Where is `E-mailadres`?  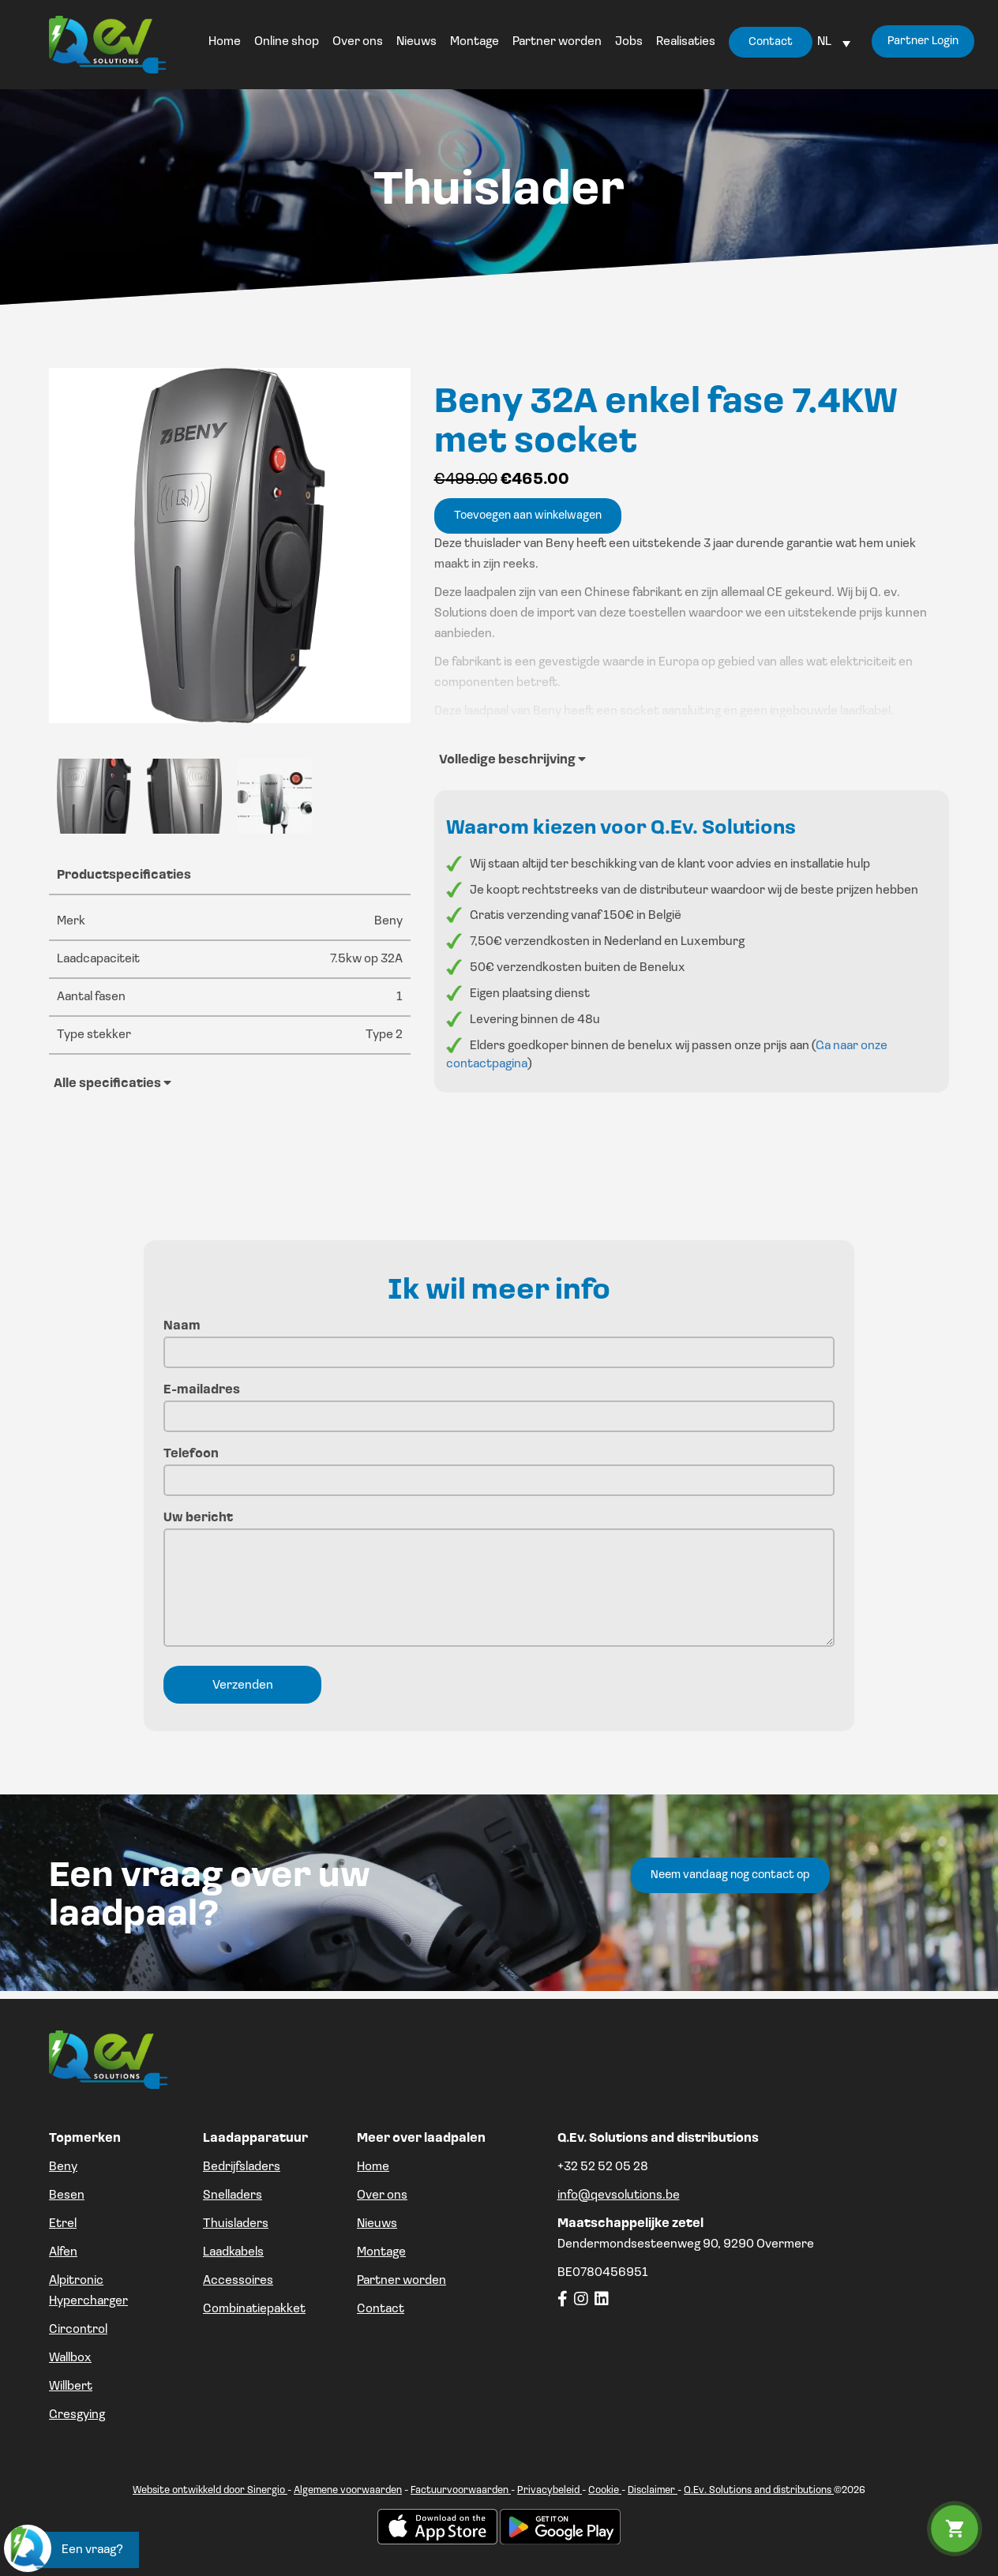 E-mailadres is located at coordinates (499, 1403).